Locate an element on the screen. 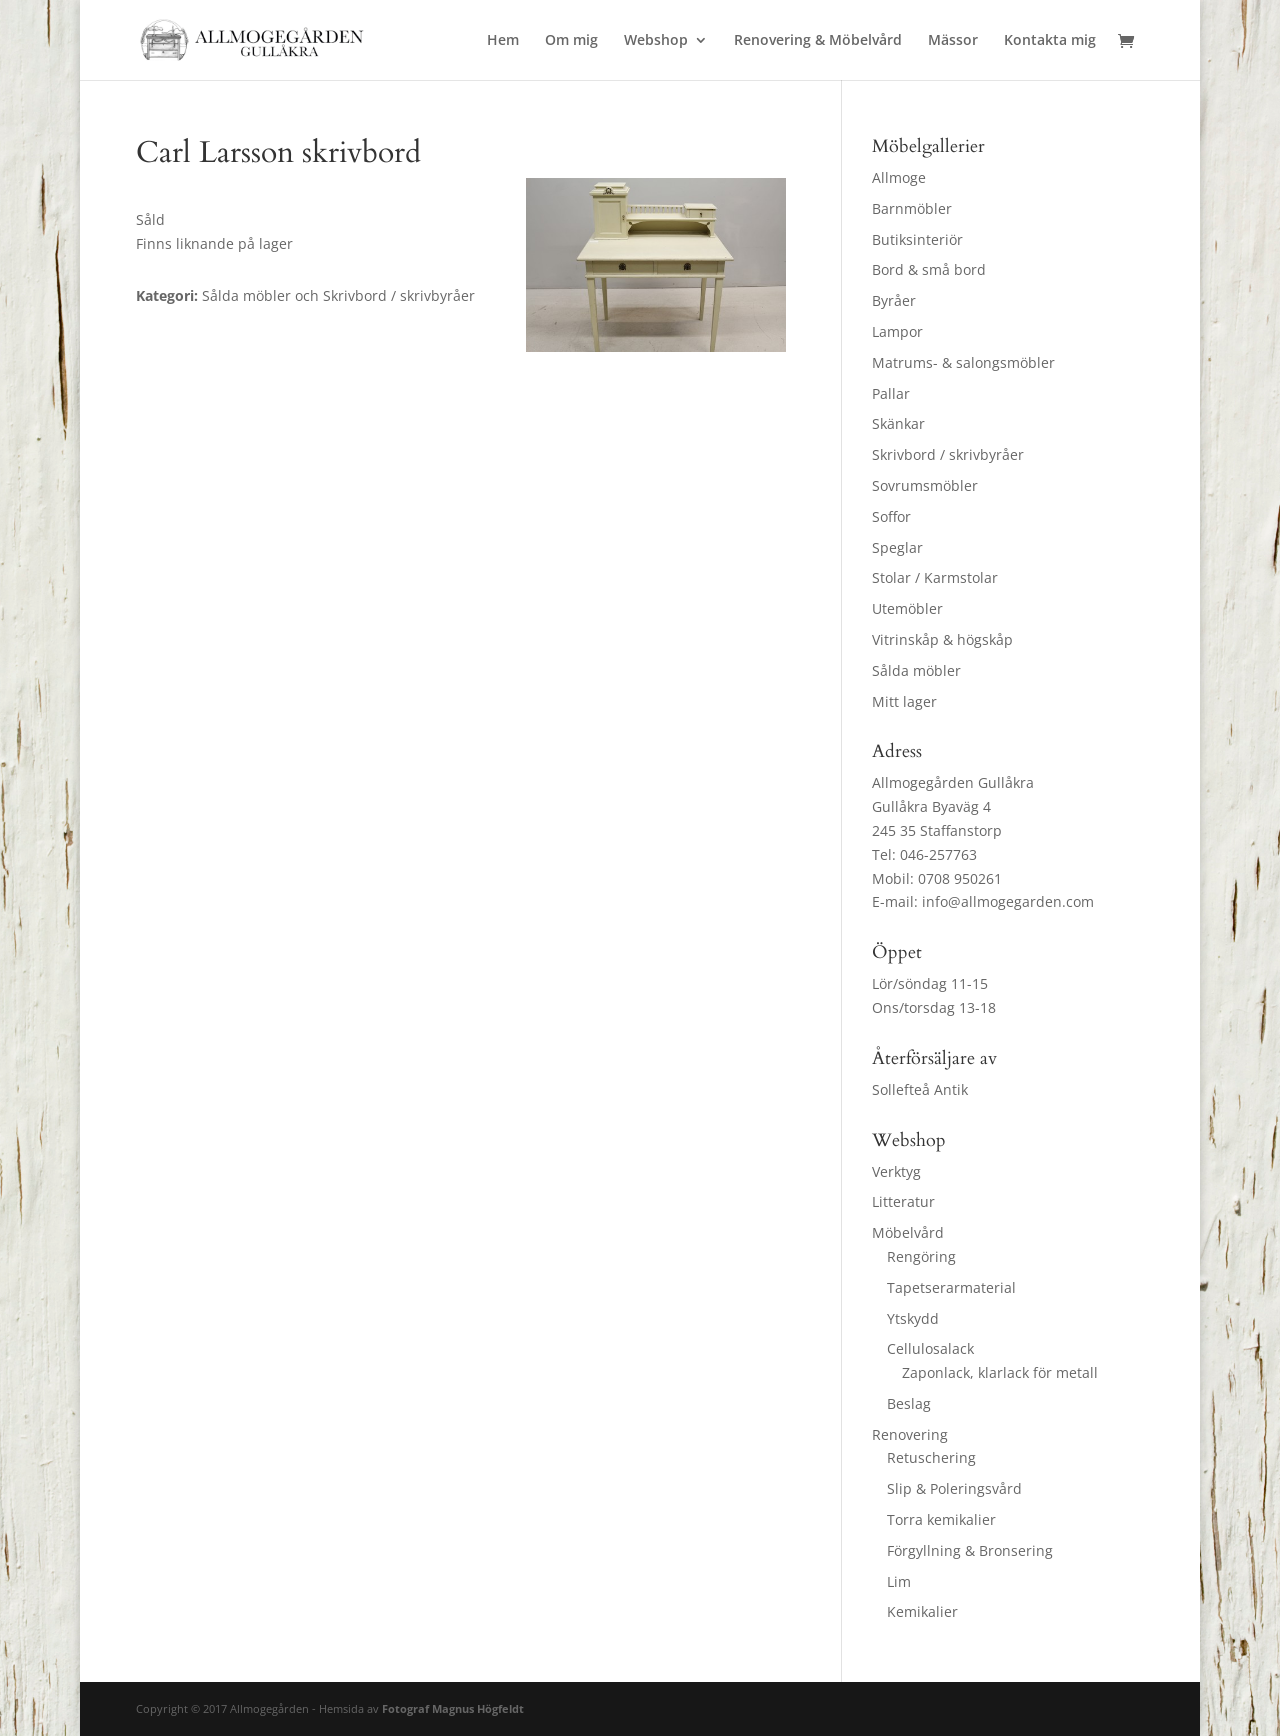 The height and width of the screenshot is (1736, 1280). Matrums- & salongsmöbler is located at coordinates (963, 362).